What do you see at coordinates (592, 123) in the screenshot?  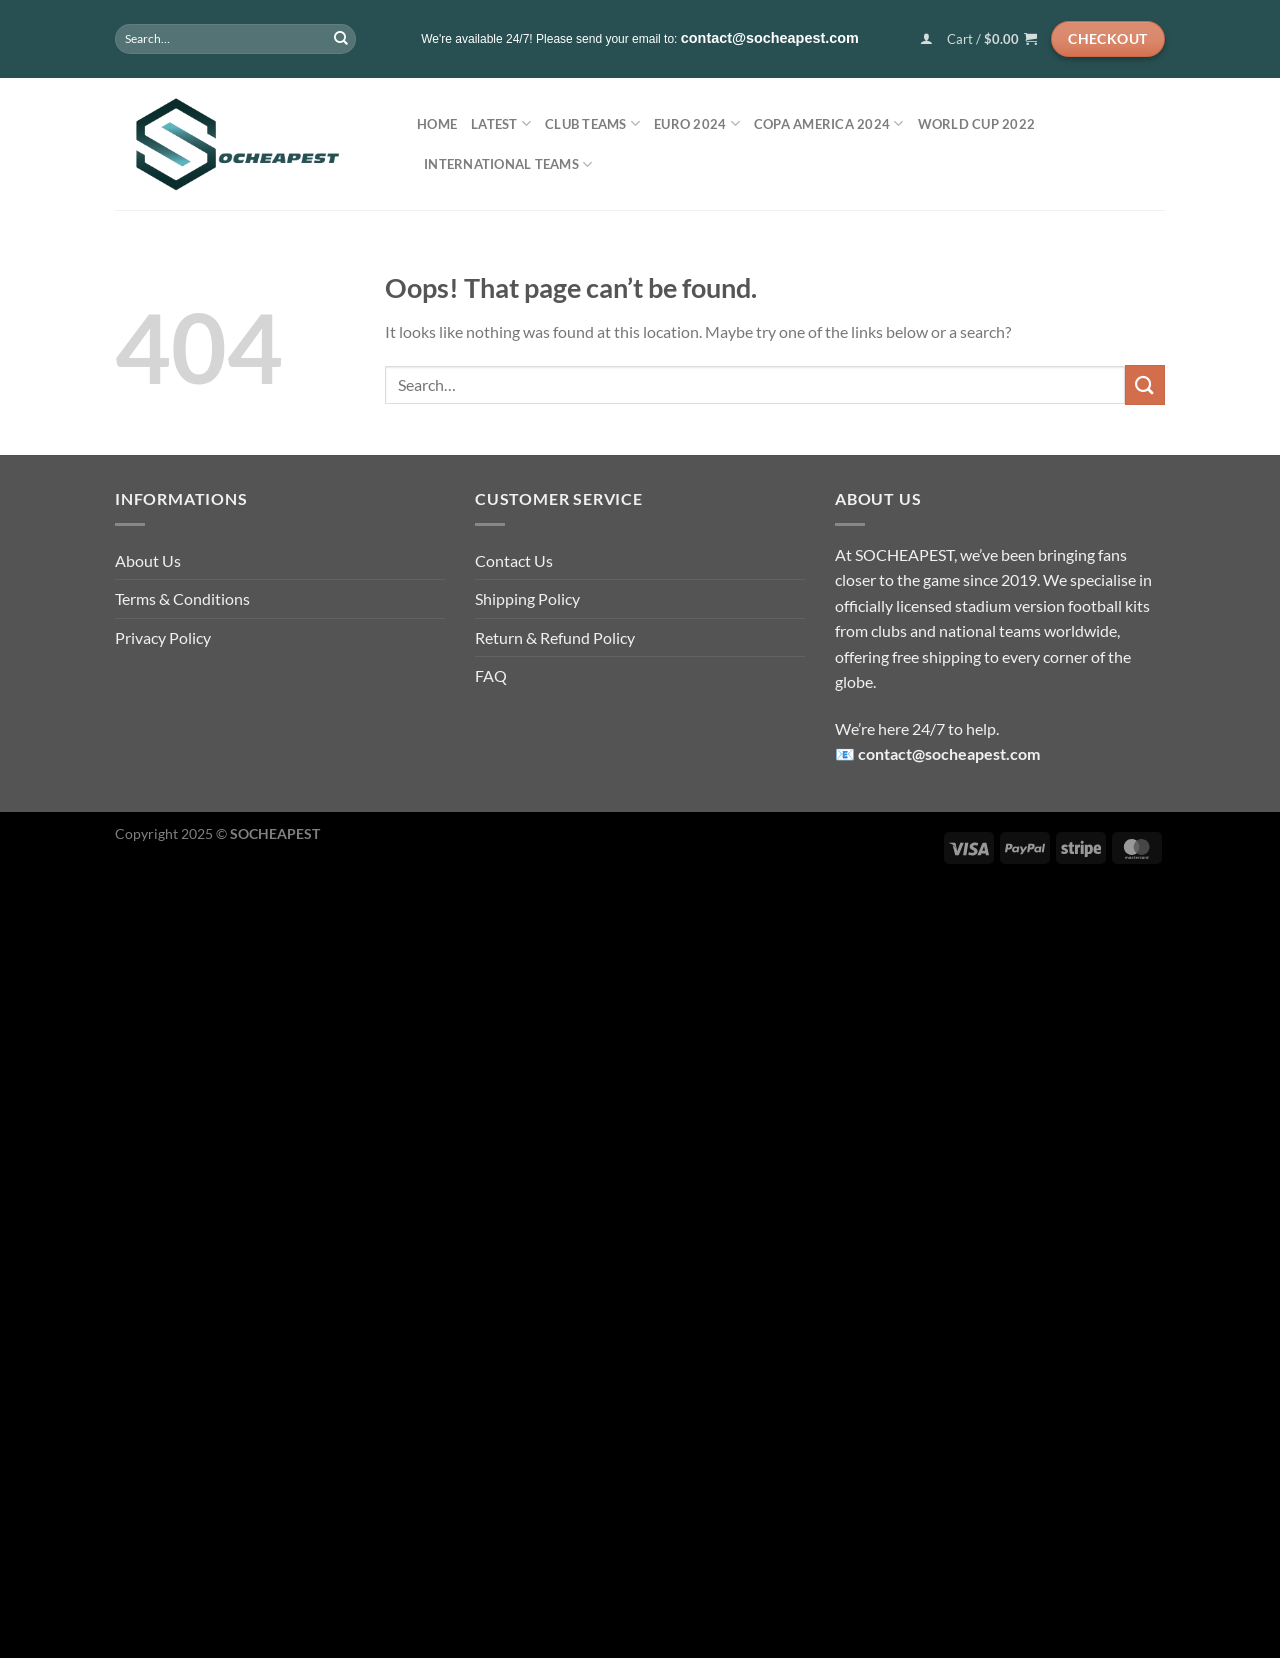 I see `Club Teams` at bounding box center [592, 123].